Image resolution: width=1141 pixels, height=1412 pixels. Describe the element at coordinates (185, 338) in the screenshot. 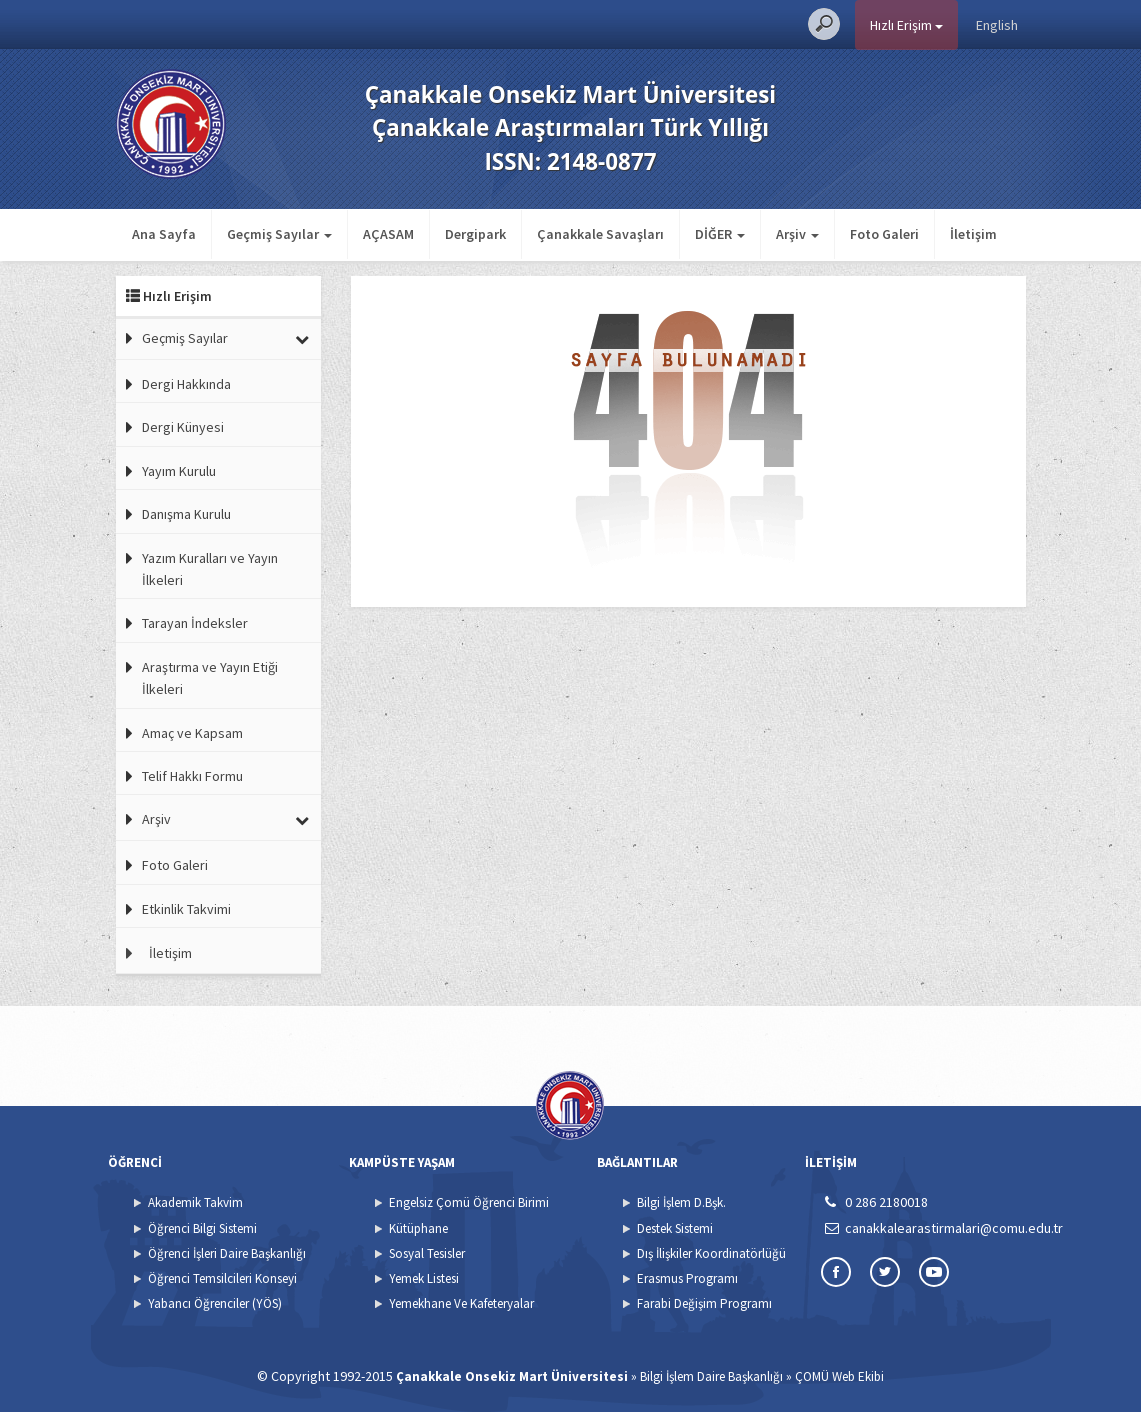

I see `Geçmiş Sayılar` at that location.